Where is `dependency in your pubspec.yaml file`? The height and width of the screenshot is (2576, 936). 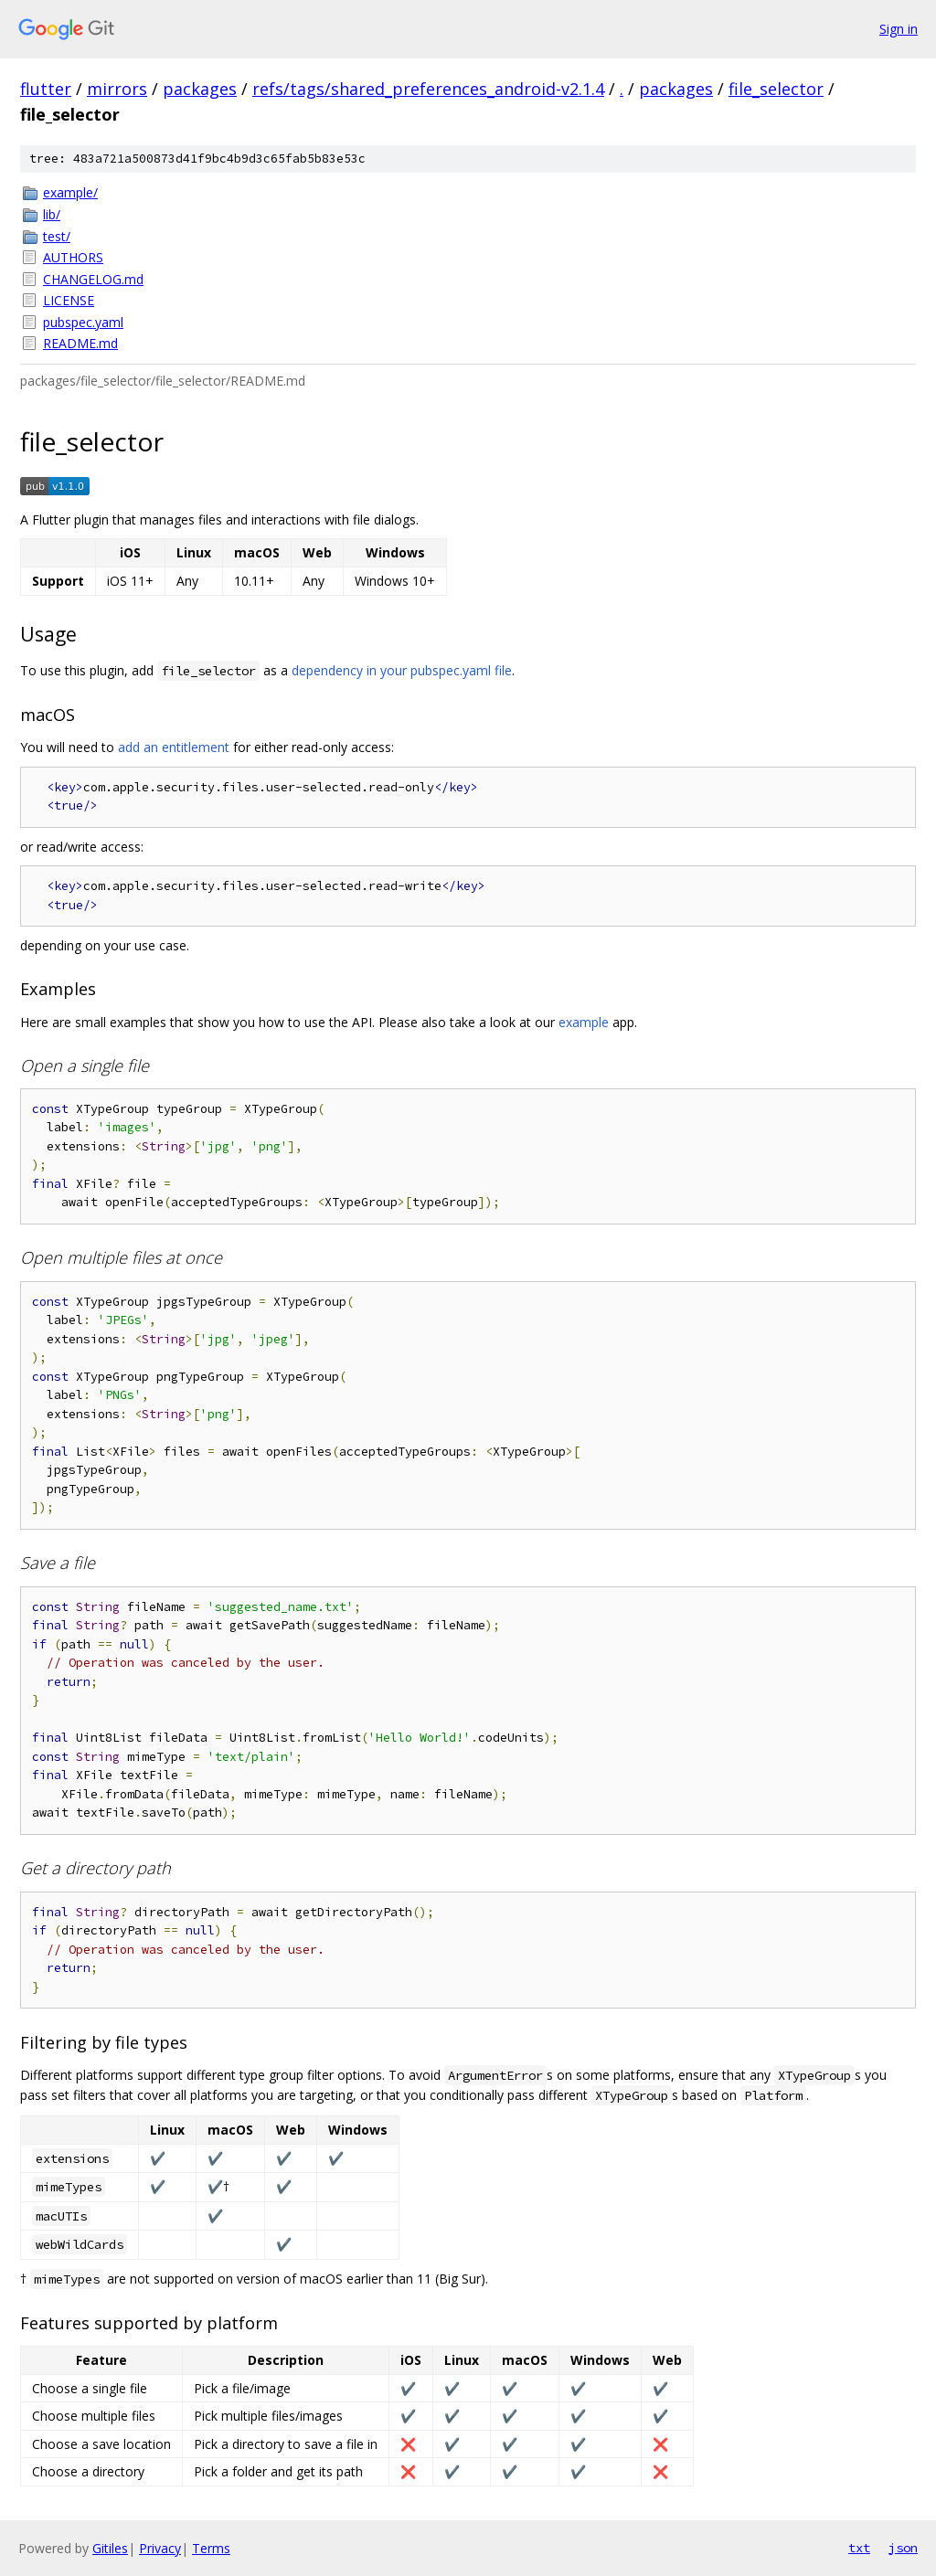
dependency in your pubspec.yaml file is located at coordinates (402, 670).